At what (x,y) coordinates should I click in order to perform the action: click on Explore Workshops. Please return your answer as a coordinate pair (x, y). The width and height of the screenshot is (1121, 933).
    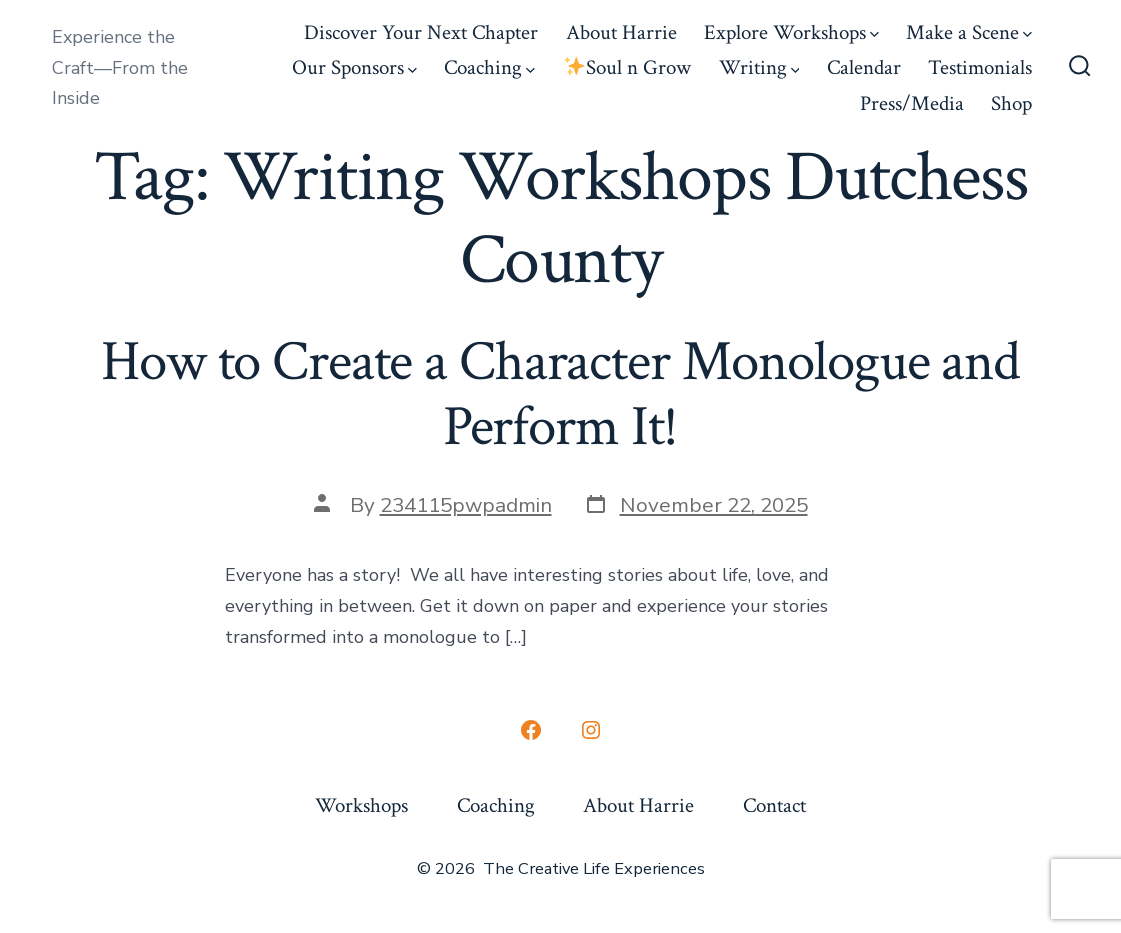
    Looking at the image, I should click on (791, 32).